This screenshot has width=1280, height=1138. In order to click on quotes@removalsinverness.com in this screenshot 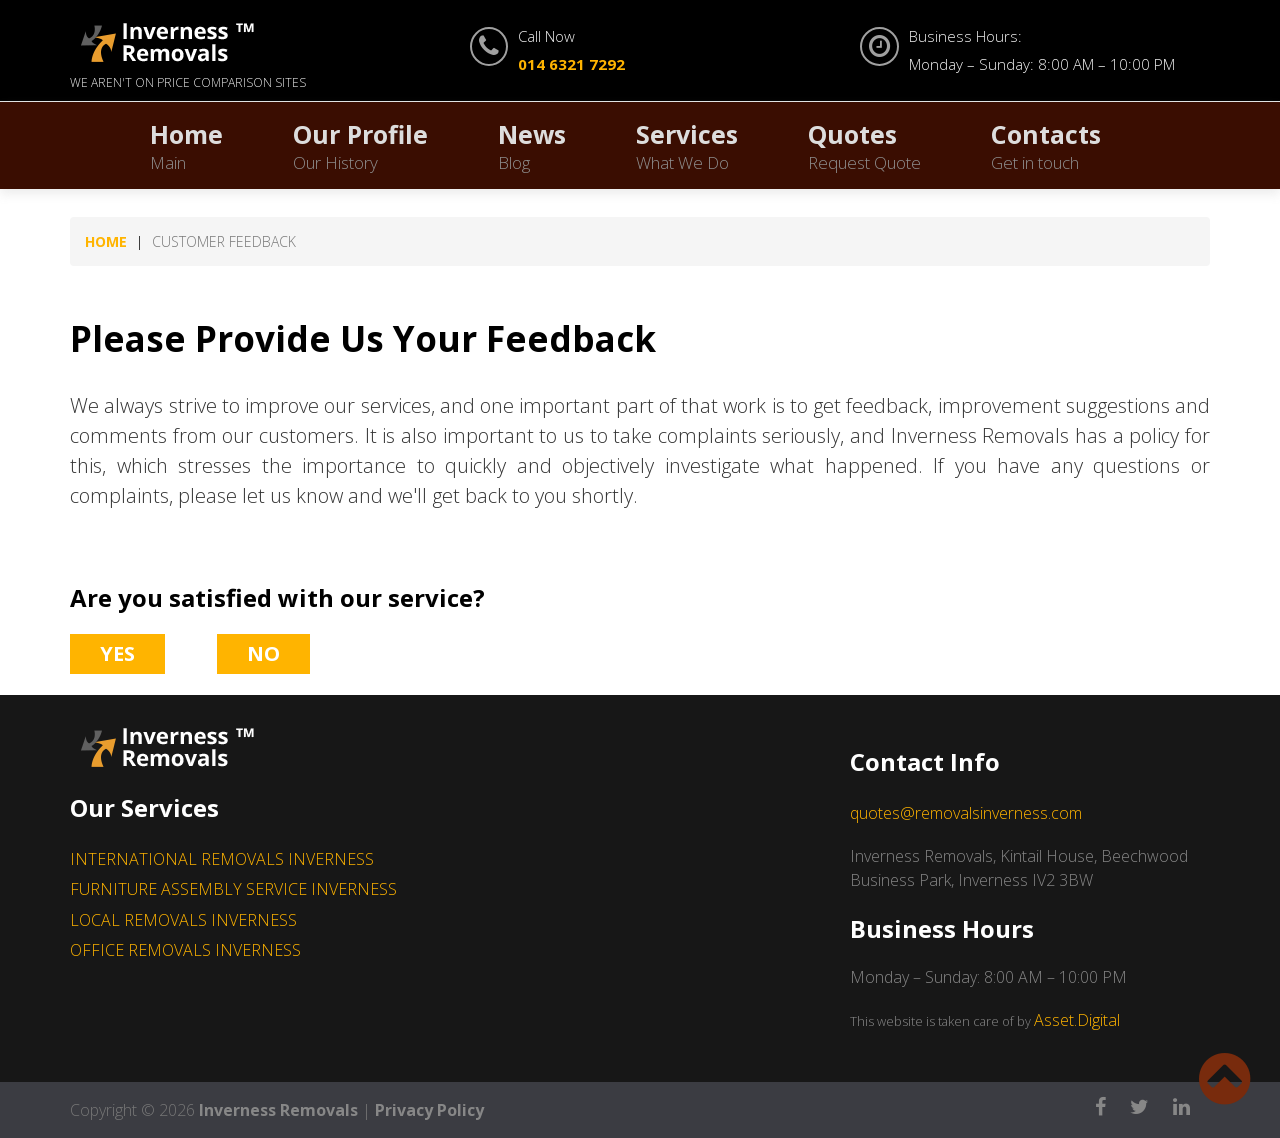, I will do `click(966, 813)`.